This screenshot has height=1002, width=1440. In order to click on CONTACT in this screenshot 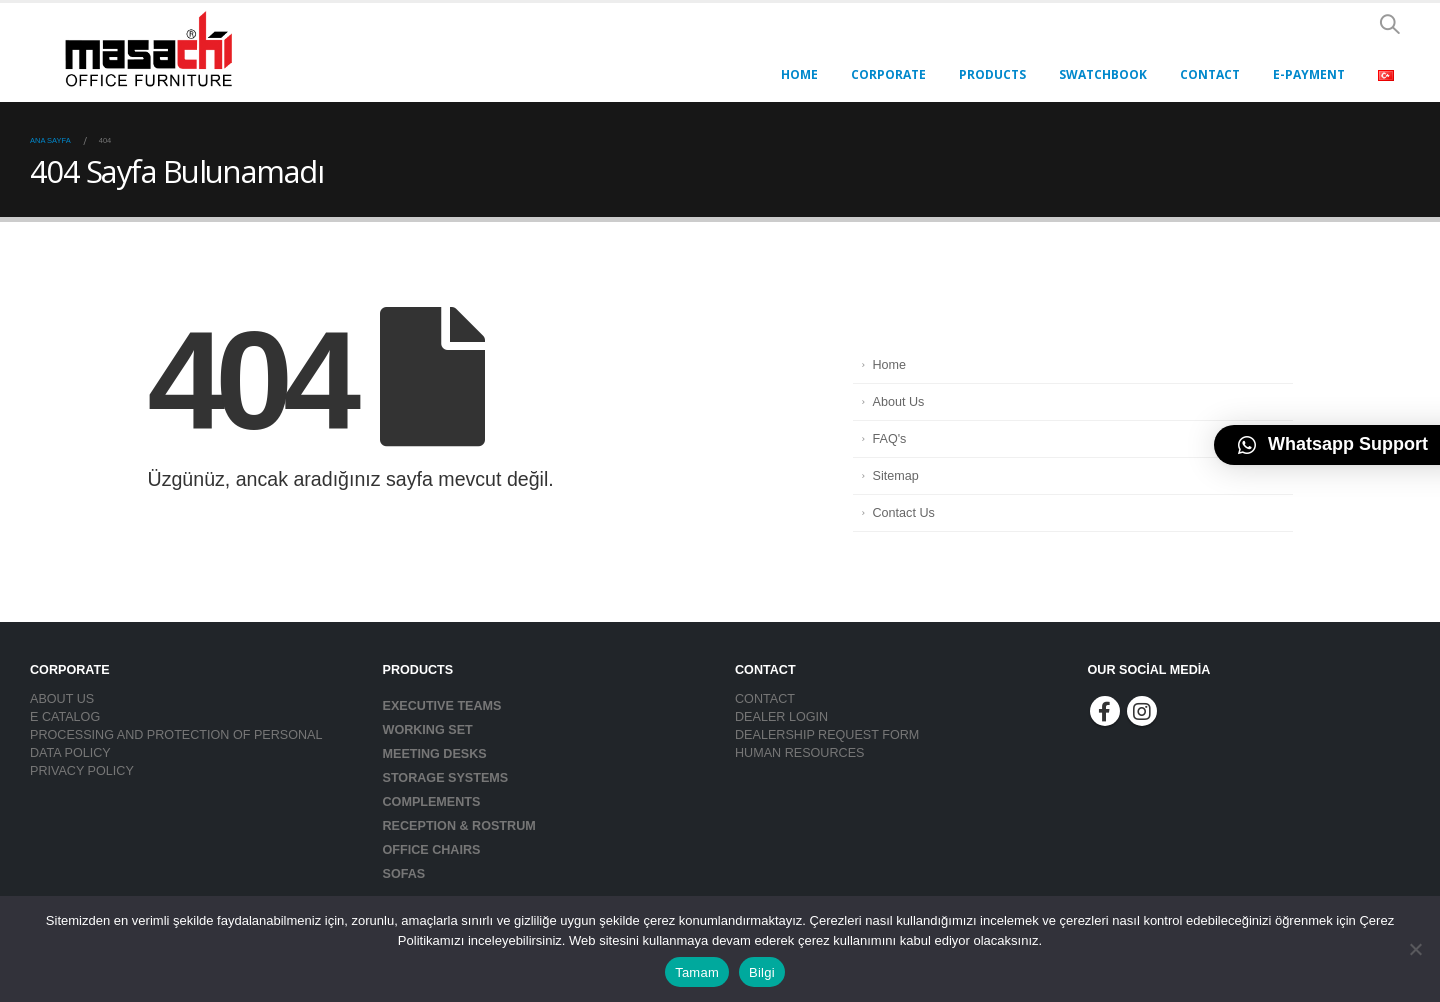, I will do `click(1210, 74)`.